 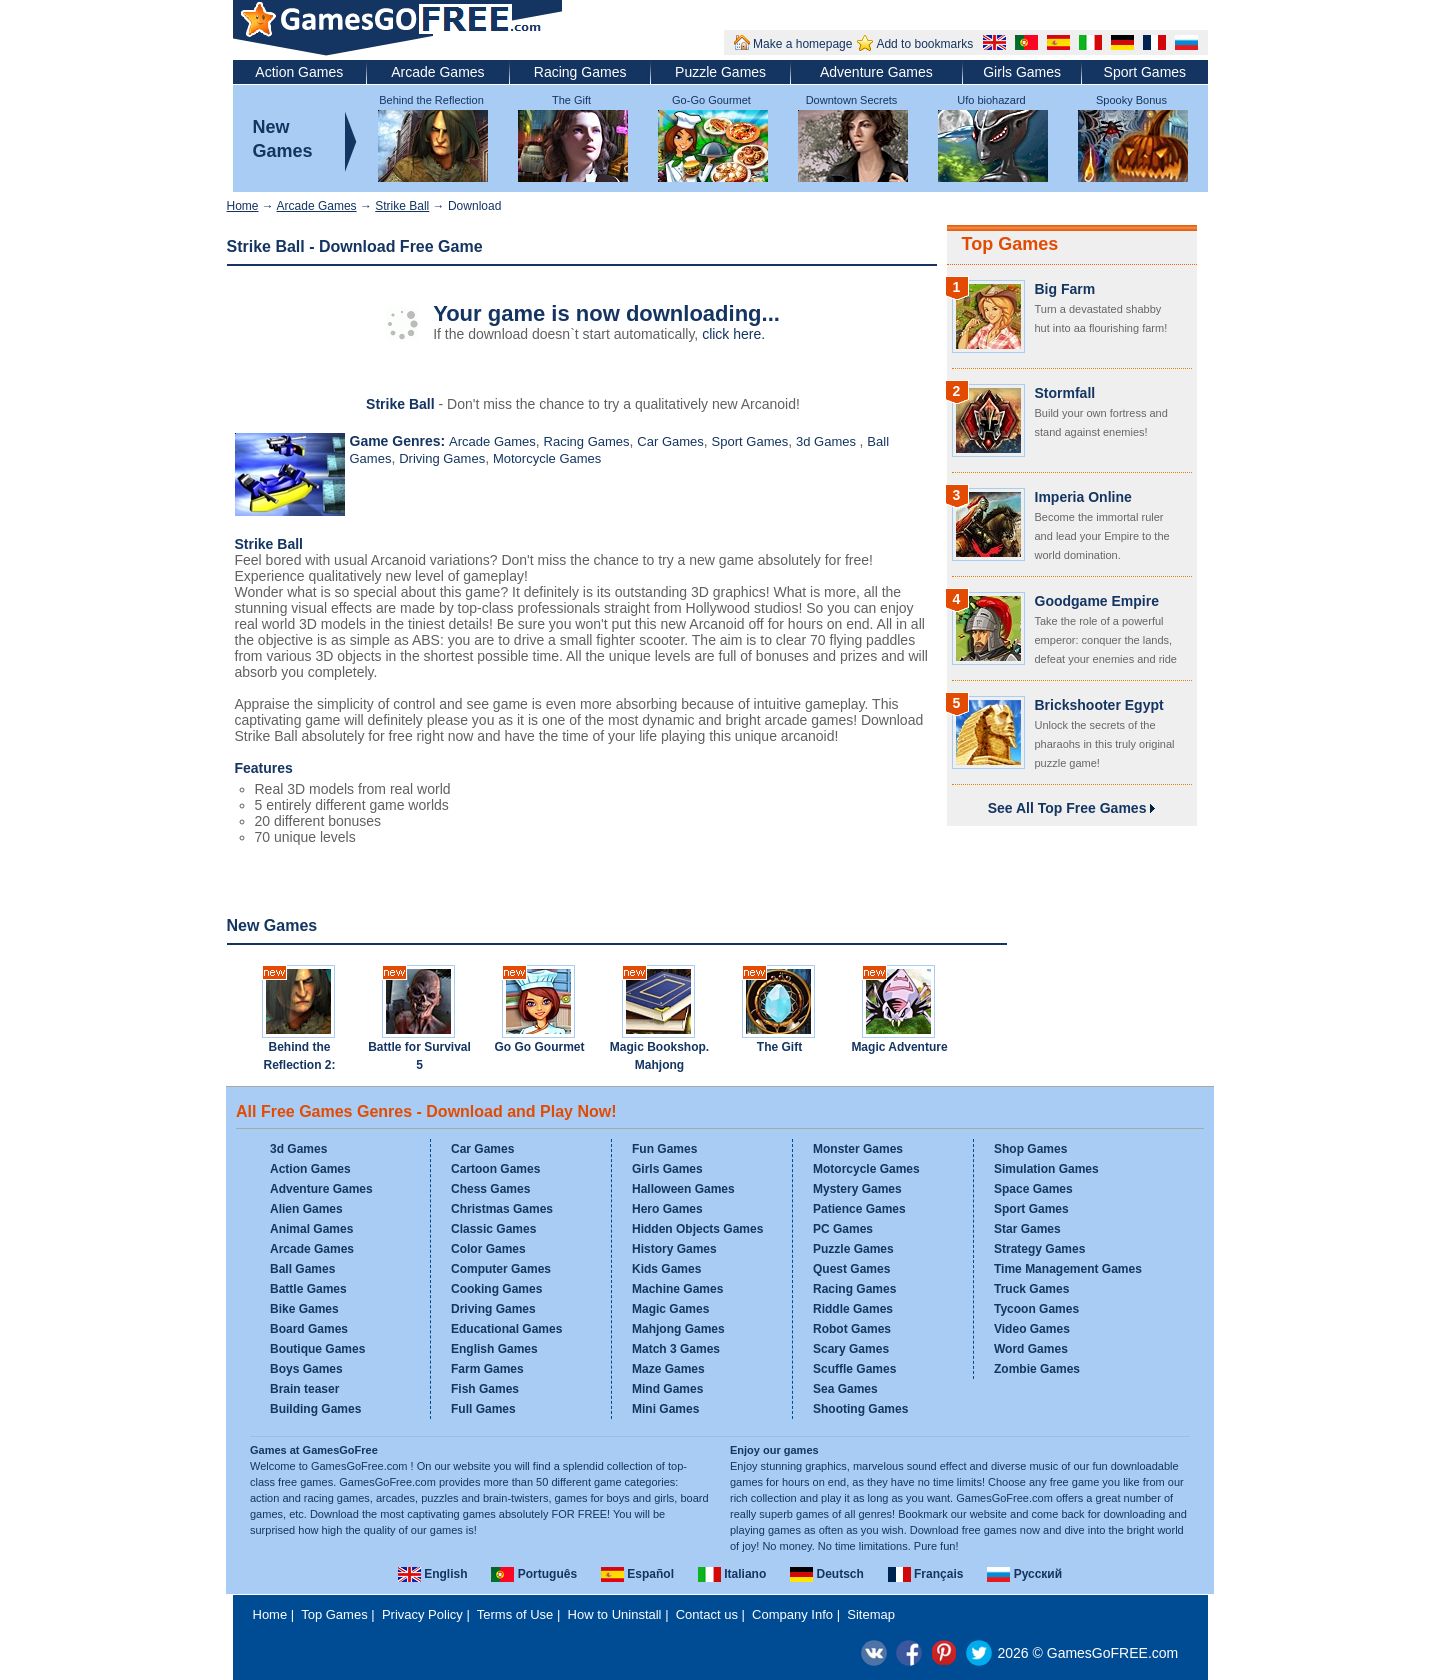 I want to click on Robot Games, so click(x=852, y=1329).